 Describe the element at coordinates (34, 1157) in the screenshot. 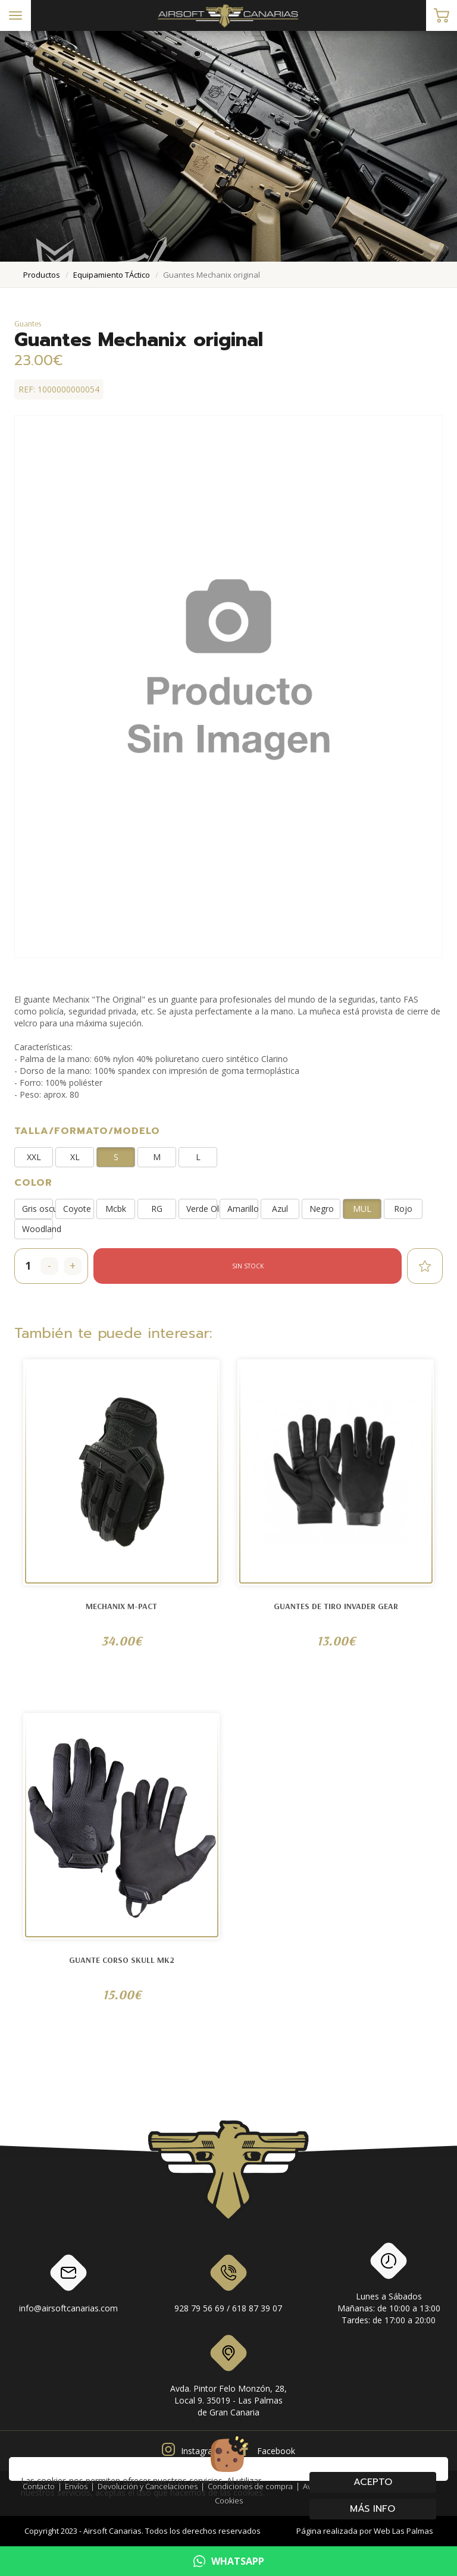

I see `XXL [button]` at that location.